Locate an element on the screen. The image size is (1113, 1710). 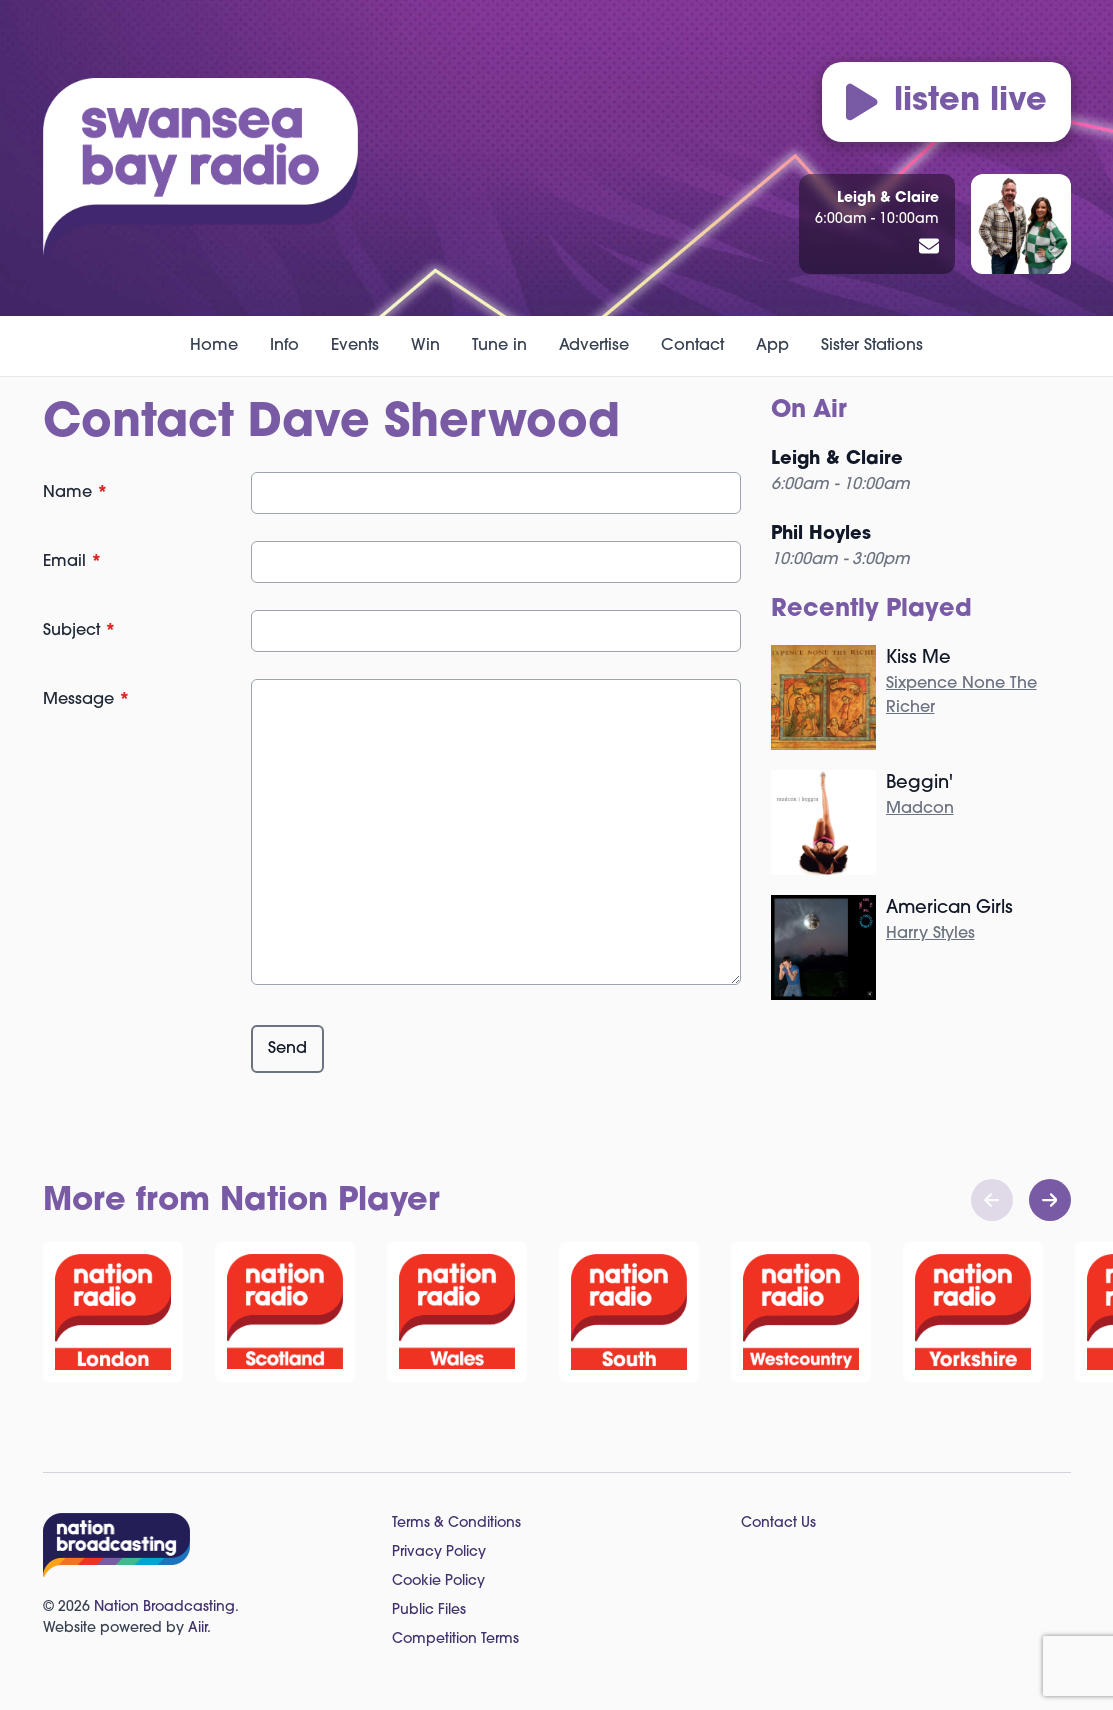
On Air is located at coordinates (809, 411).